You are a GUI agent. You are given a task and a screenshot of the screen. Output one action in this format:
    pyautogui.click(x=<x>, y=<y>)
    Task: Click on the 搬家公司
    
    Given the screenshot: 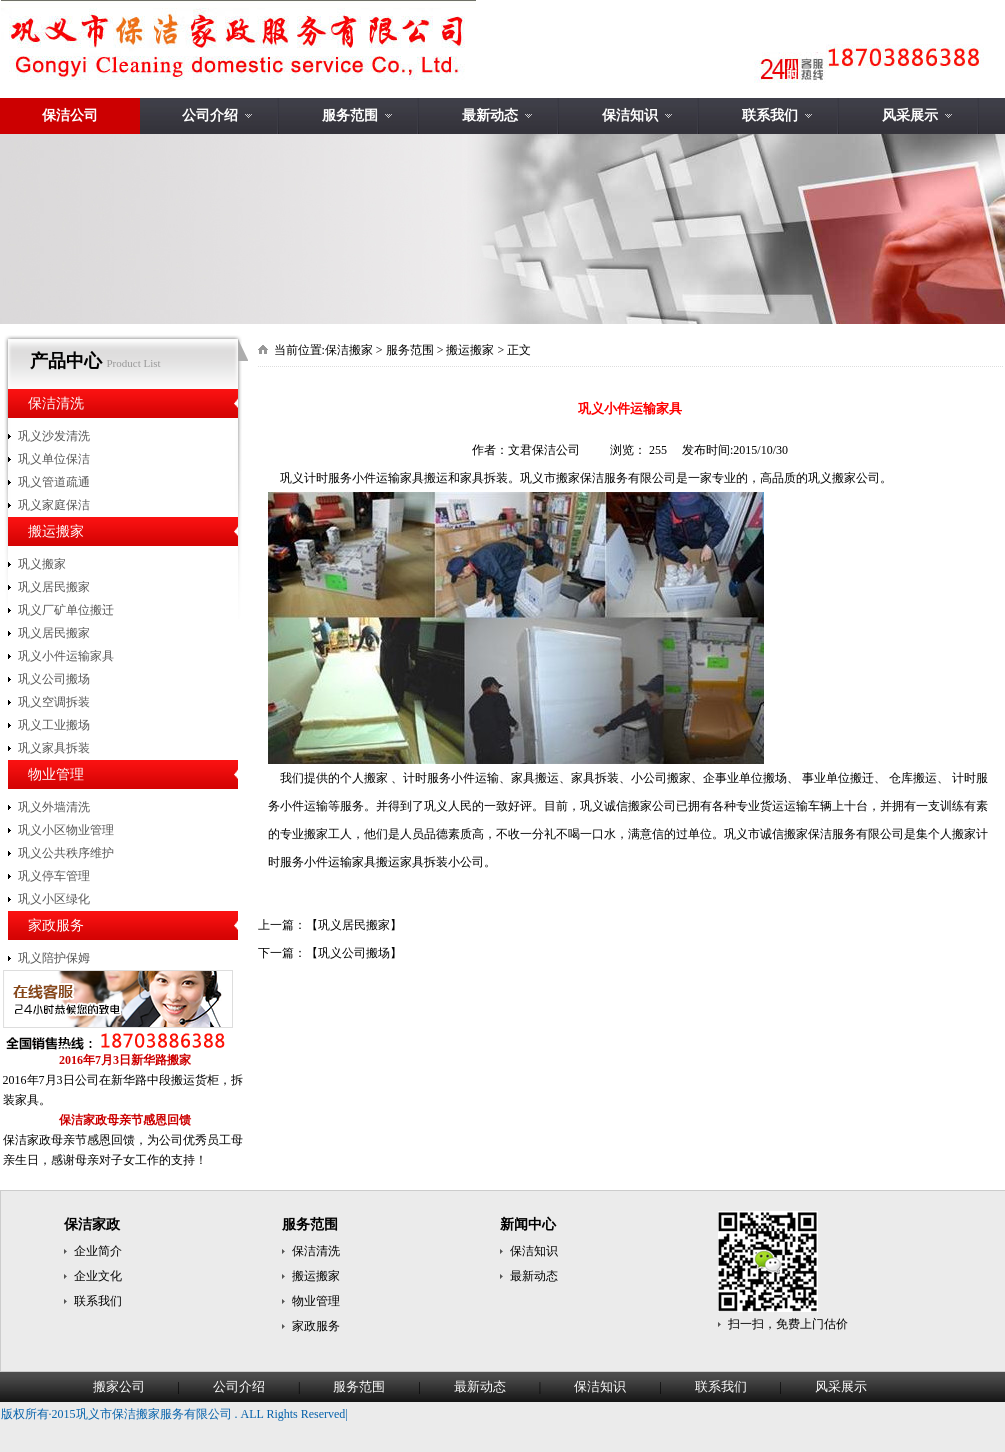 What is the action you would take?
    pyautogui.click(x=119, y=1386)
    